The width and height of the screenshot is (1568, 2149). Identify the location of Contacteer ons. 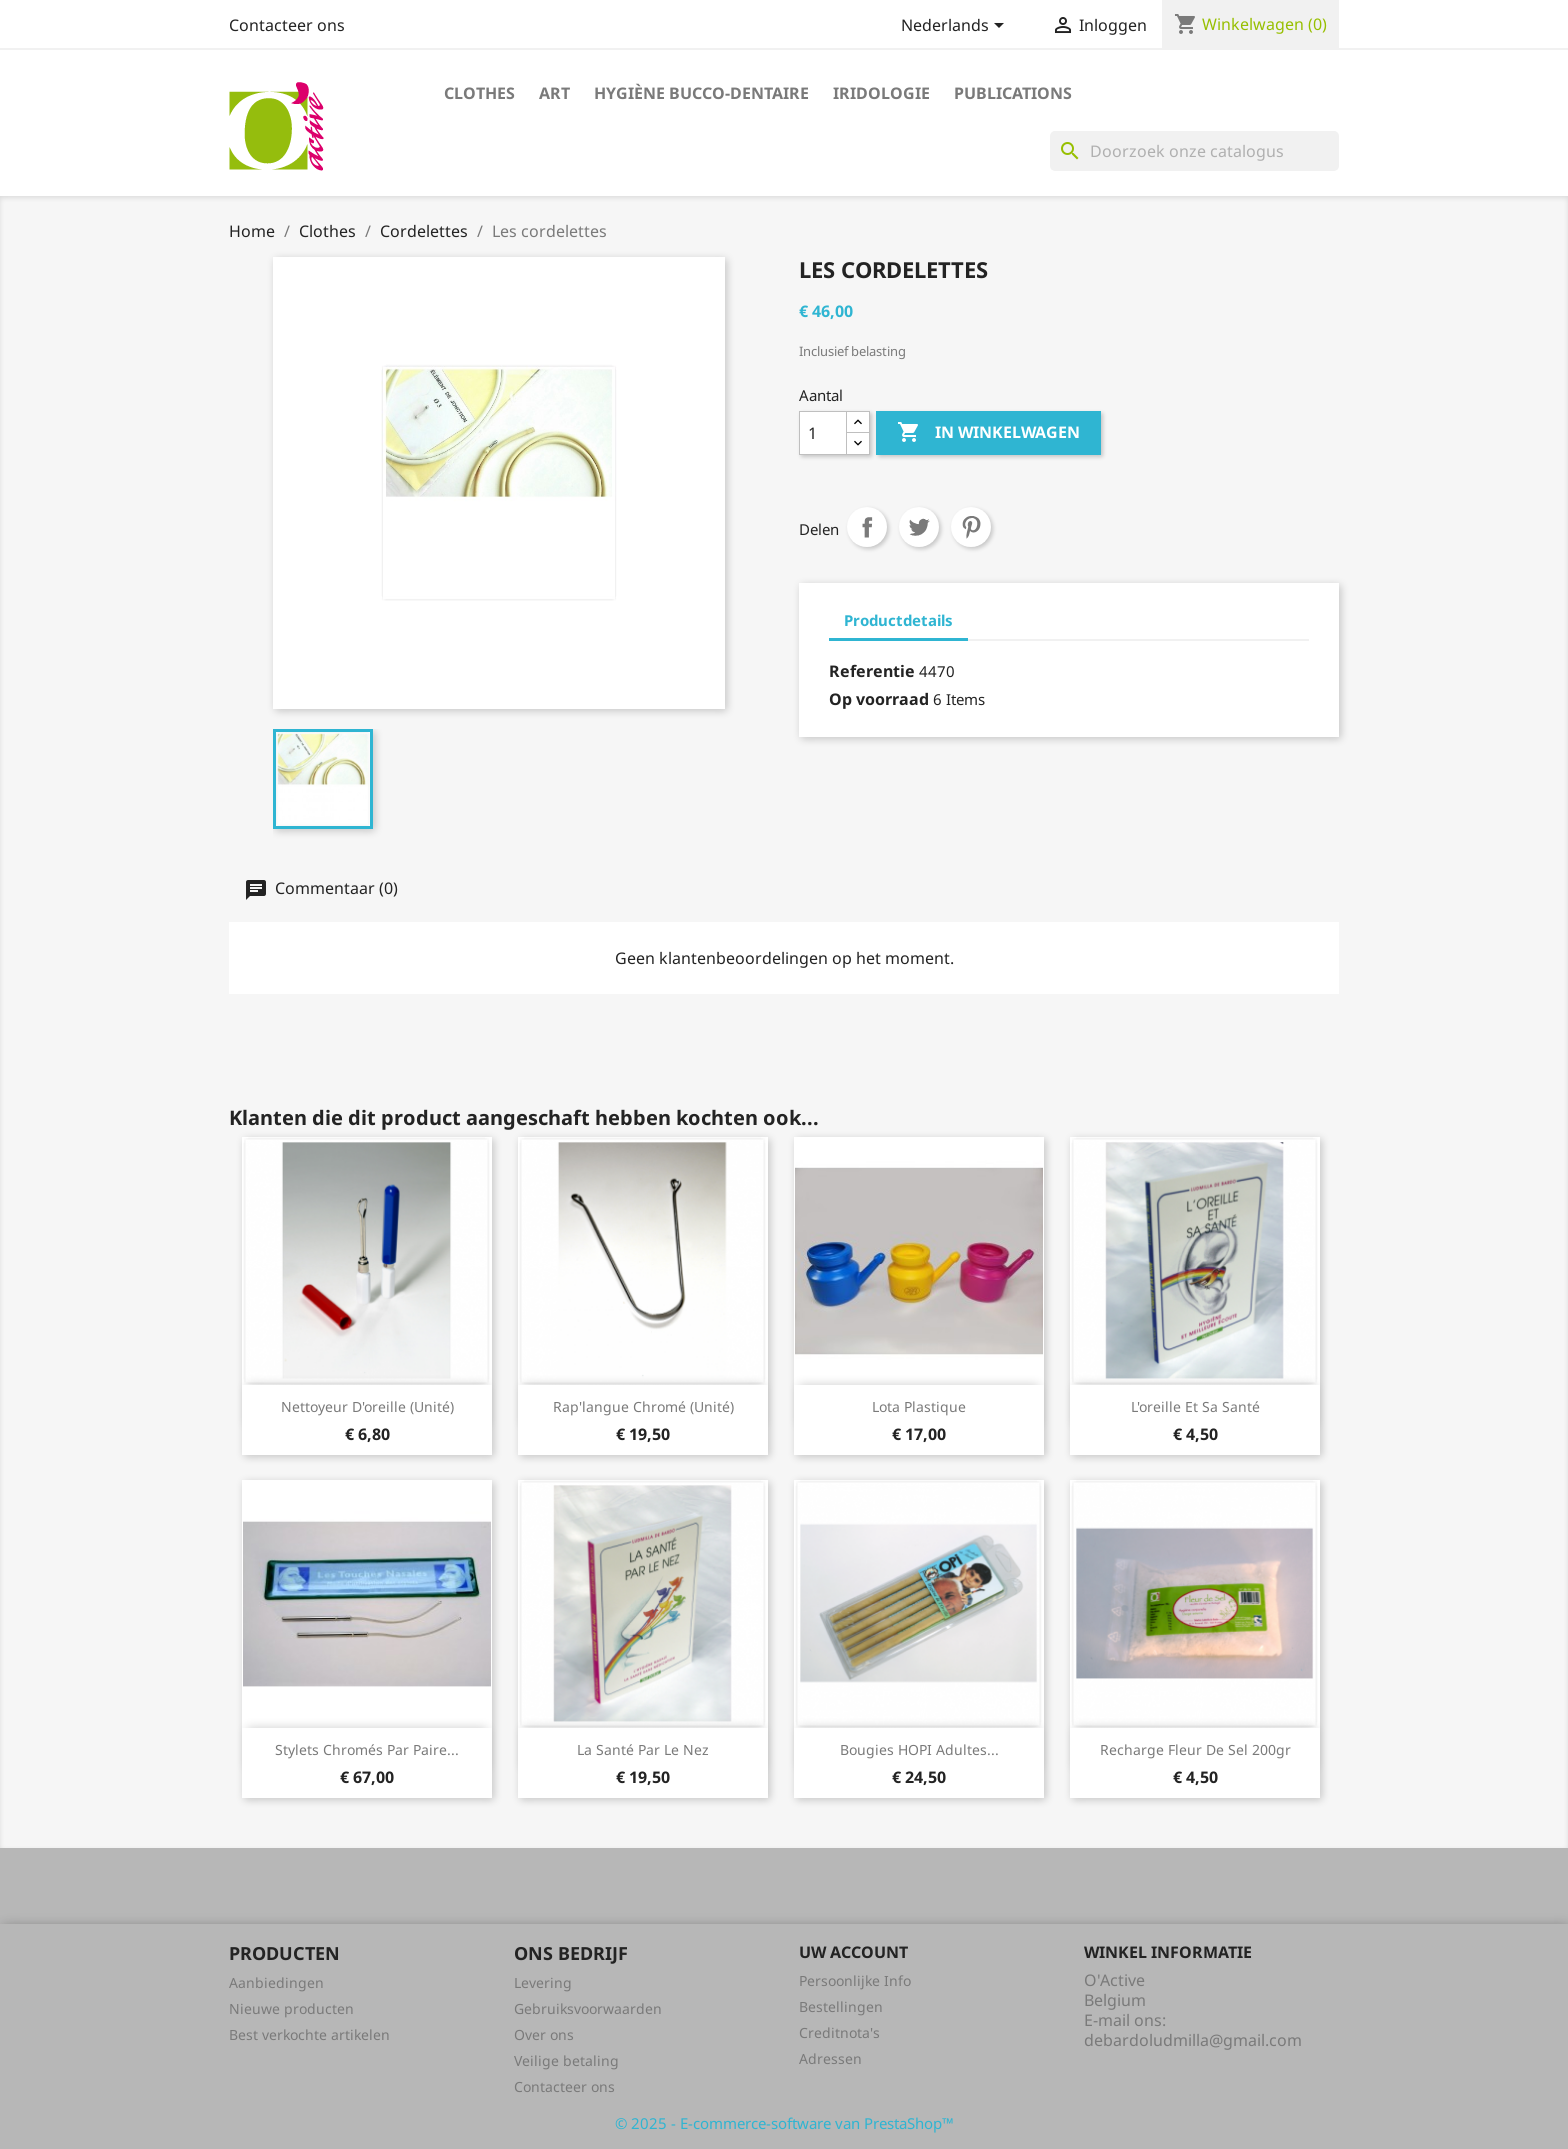
(287, 25).